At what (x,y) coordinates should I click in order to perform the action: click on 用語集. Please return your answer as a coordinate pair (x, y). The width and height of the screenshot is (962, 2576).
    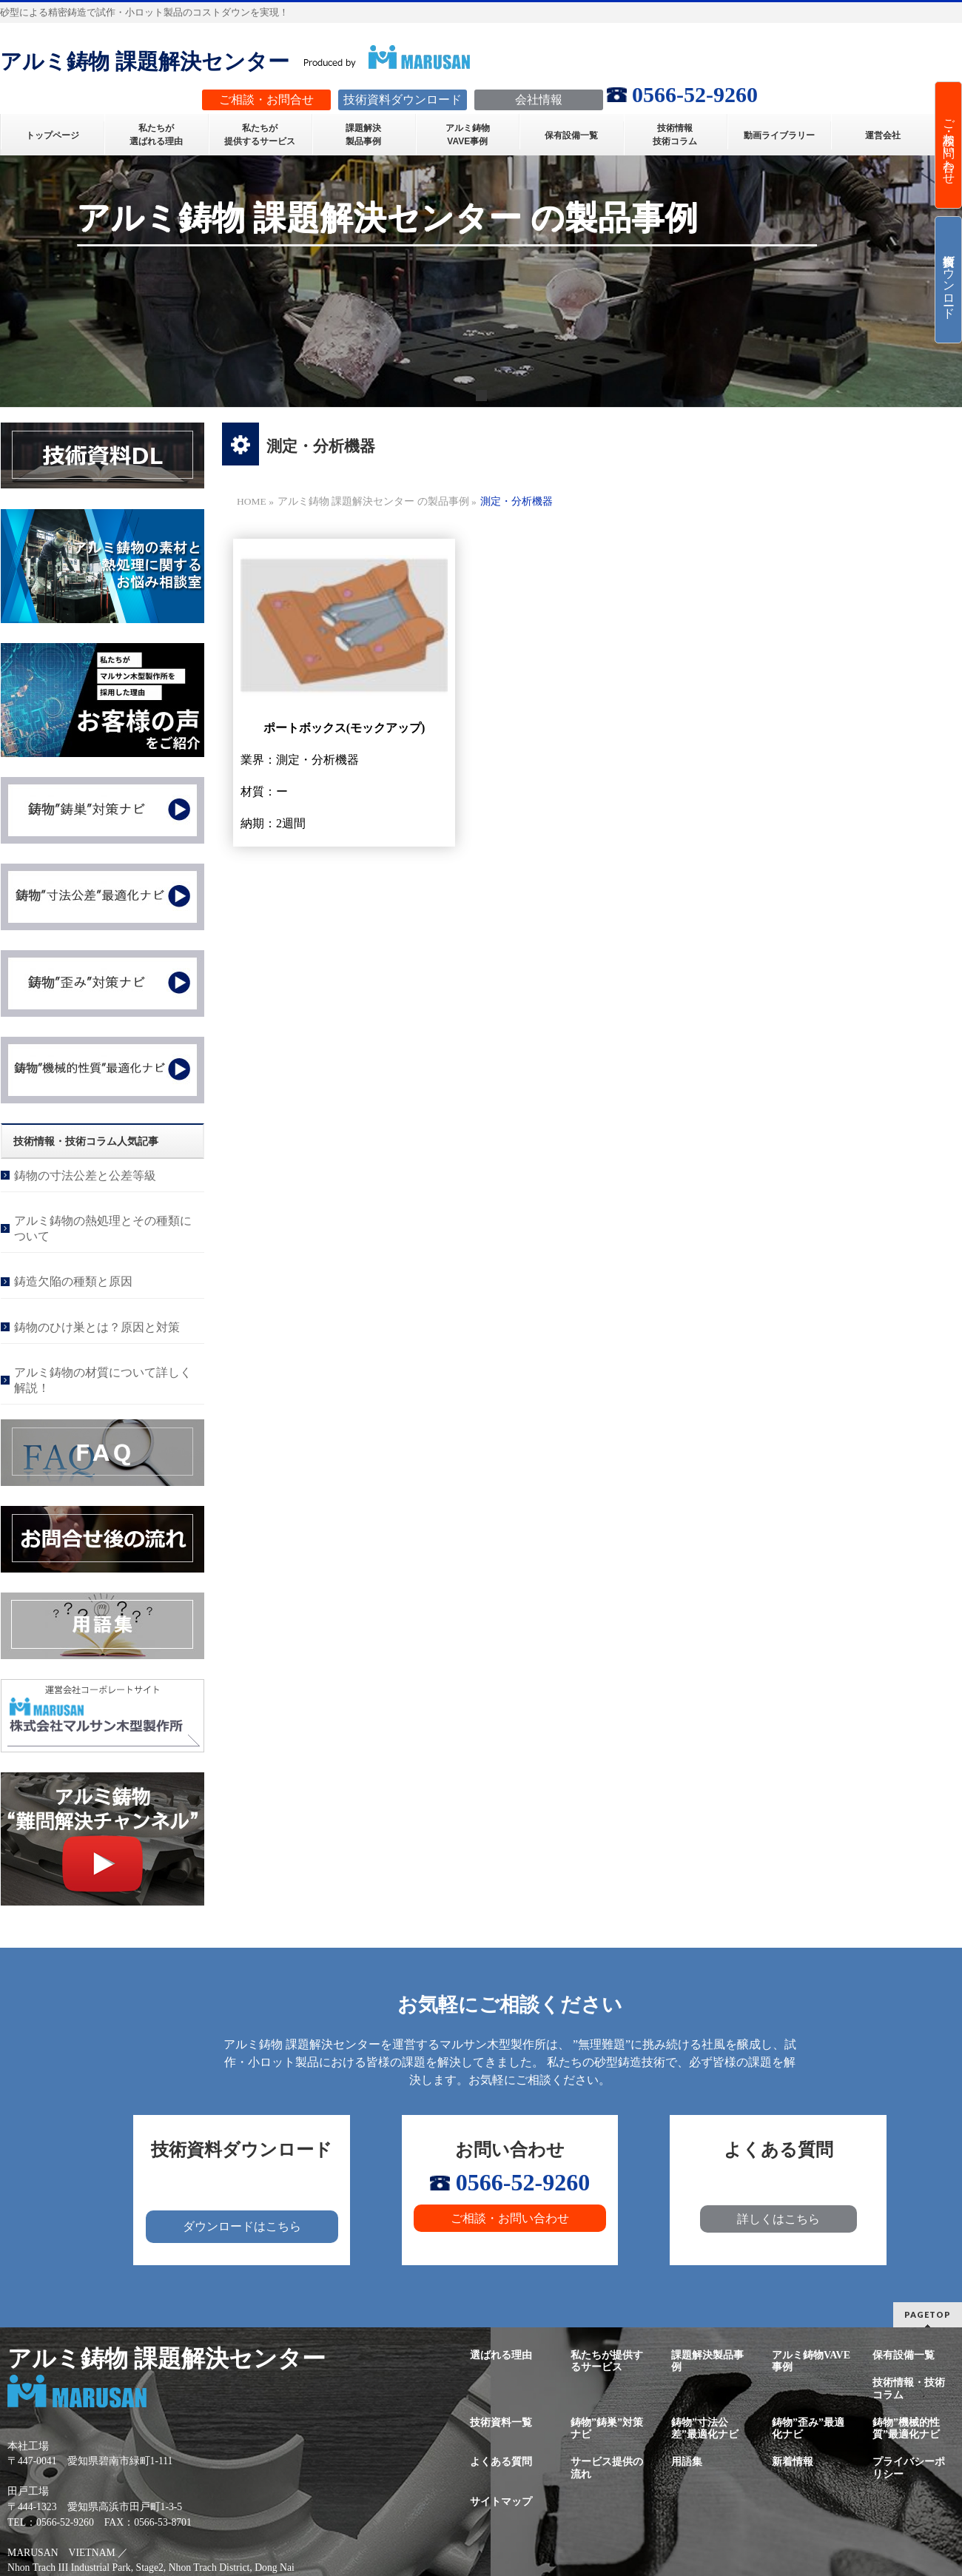
    Looking at the image, I should click on (686, 2461).